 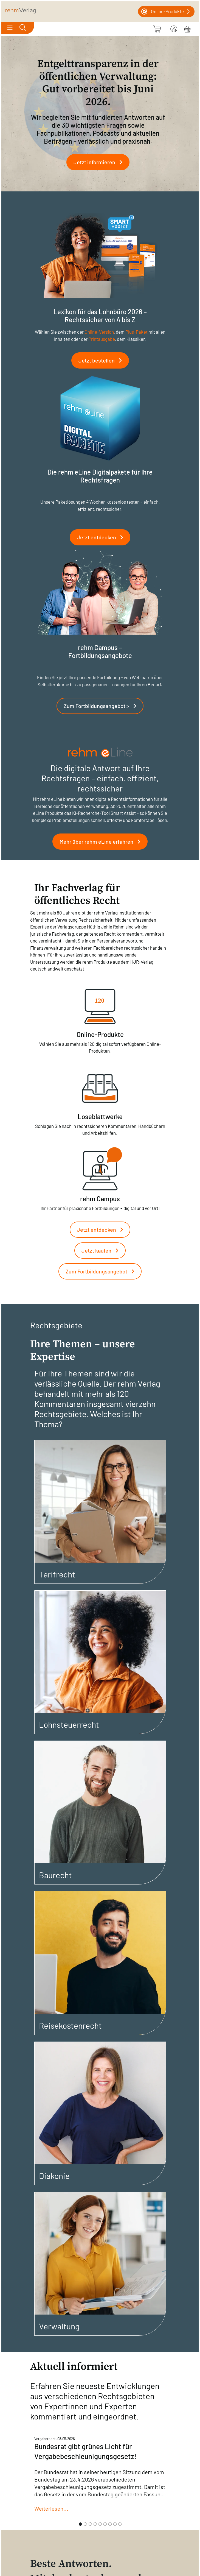 What do you see at coordinates (102, 537) in the screenshot?
I see `Jetzt entdecken` at bounding box center [102, 537].